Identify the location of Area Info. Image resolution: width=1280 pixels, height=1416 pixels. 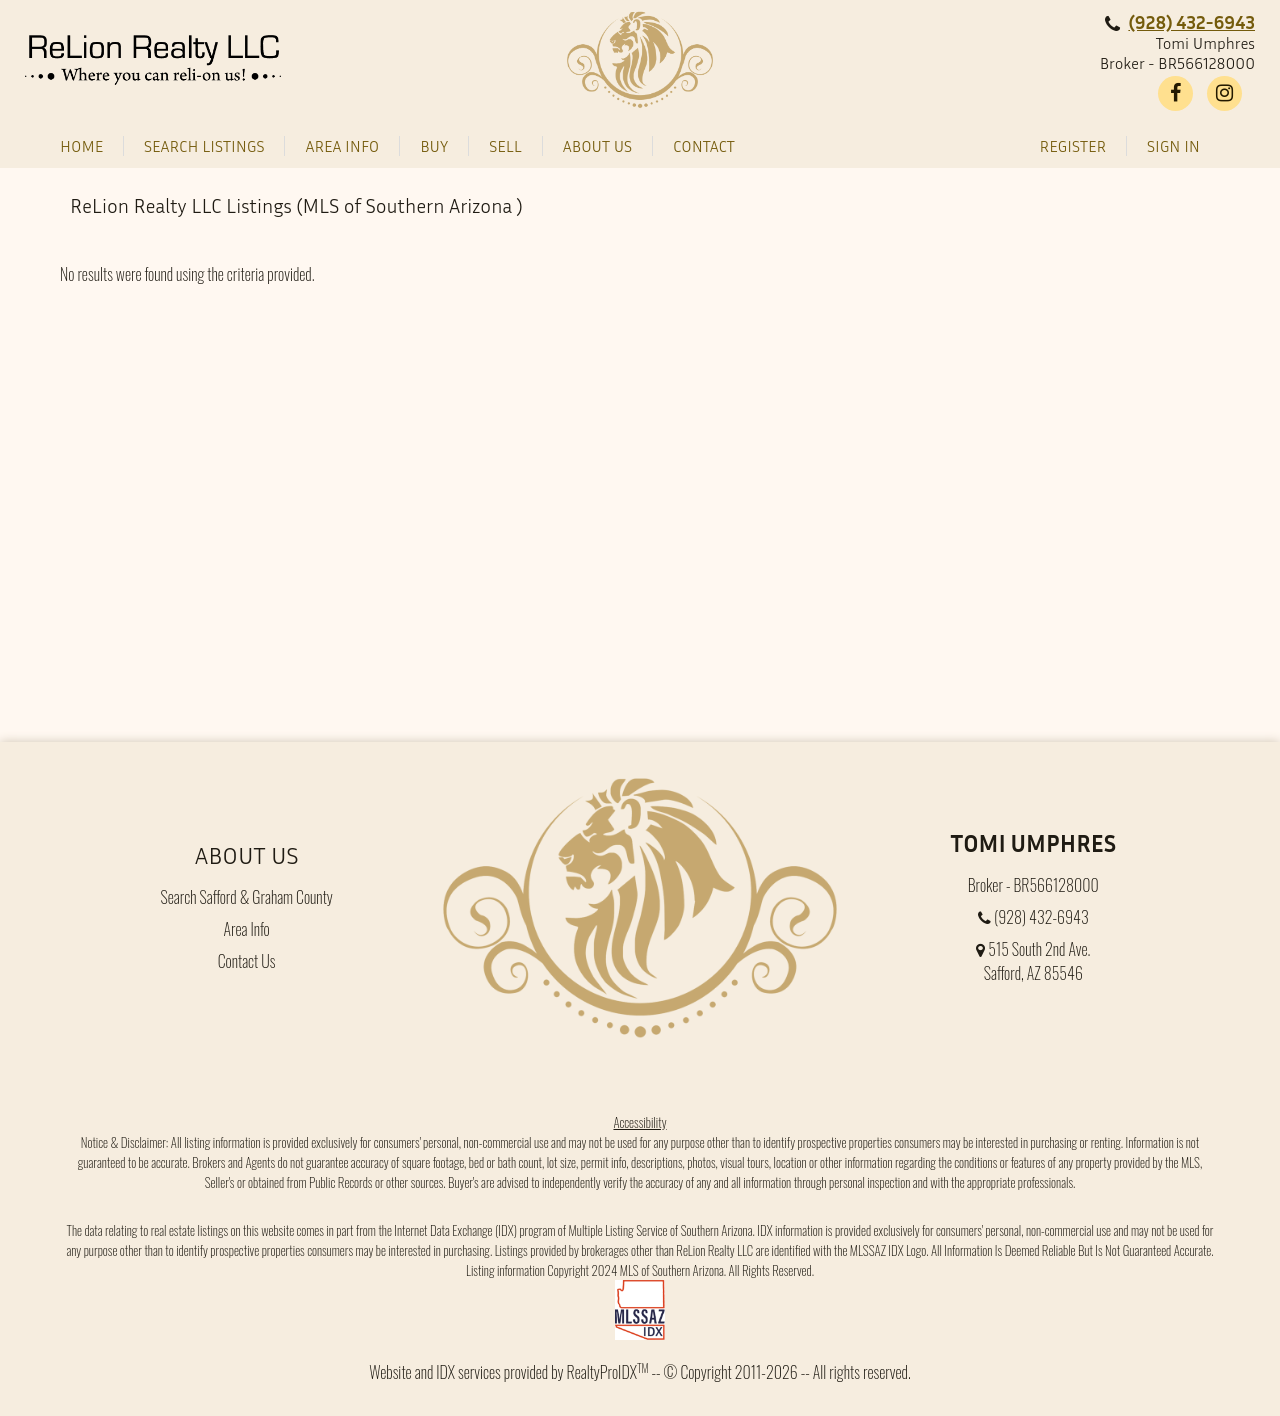
(247, 929).